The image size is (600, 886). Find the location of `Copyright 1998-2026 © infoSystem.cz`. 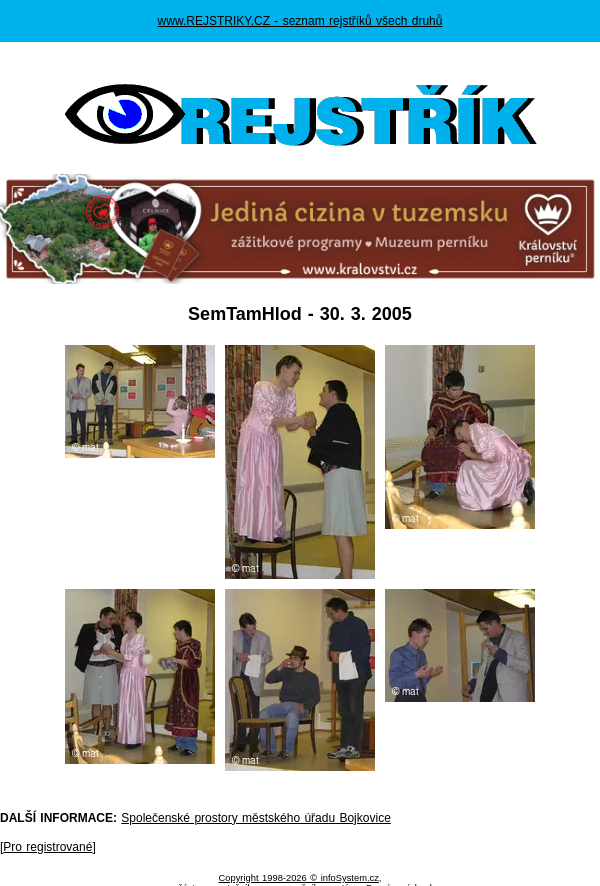

Copyright 1998-2026 © infoSystem.cz is located at coordinates (299, 878).